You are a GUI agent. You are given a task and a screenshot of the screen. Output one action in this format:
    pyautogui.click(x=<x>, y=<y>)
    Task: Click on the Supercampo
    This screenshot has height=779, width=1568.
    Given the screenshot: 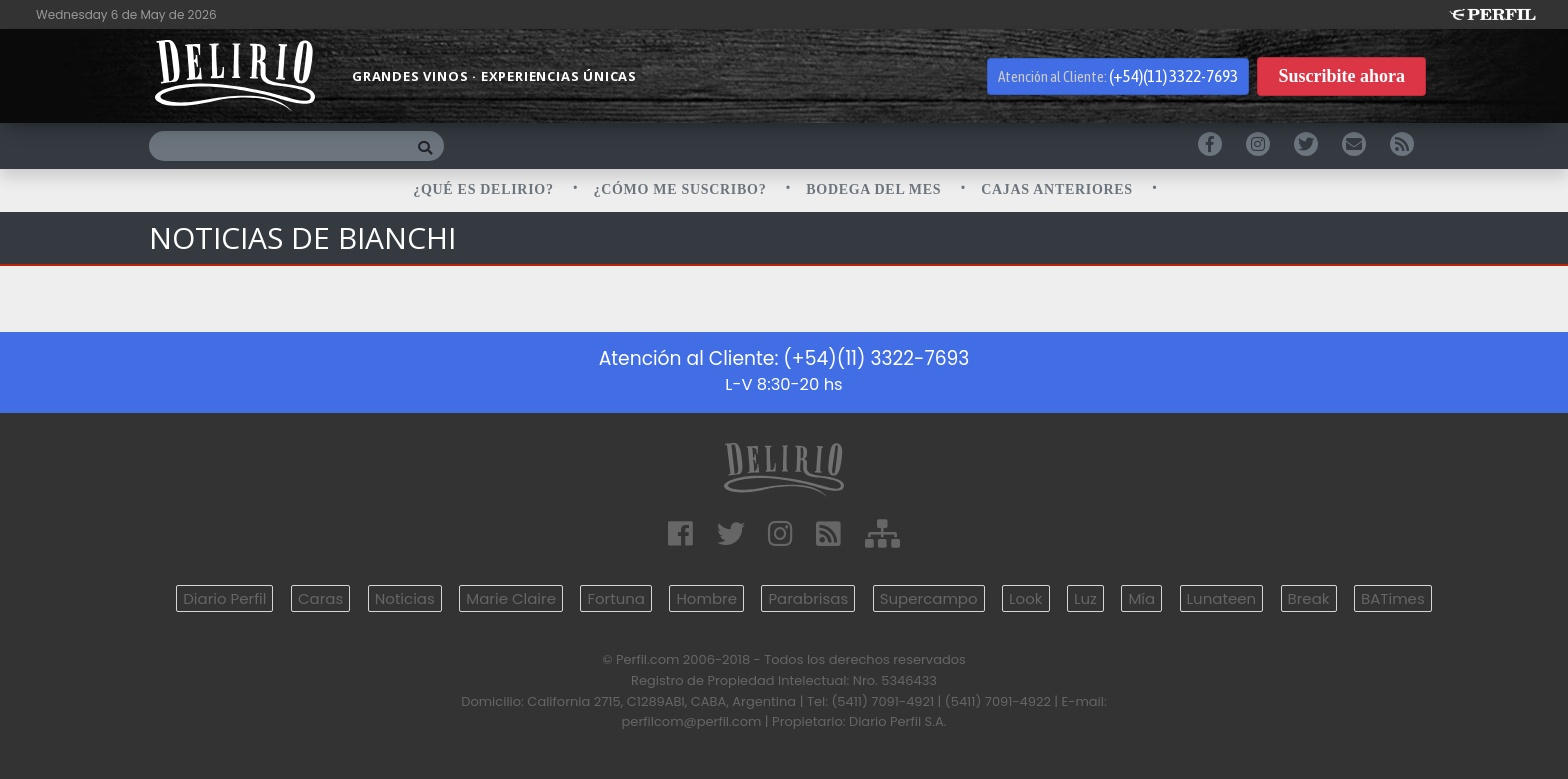 What is the action you would take?
    pyautogui.click(x=929, y=598)
    